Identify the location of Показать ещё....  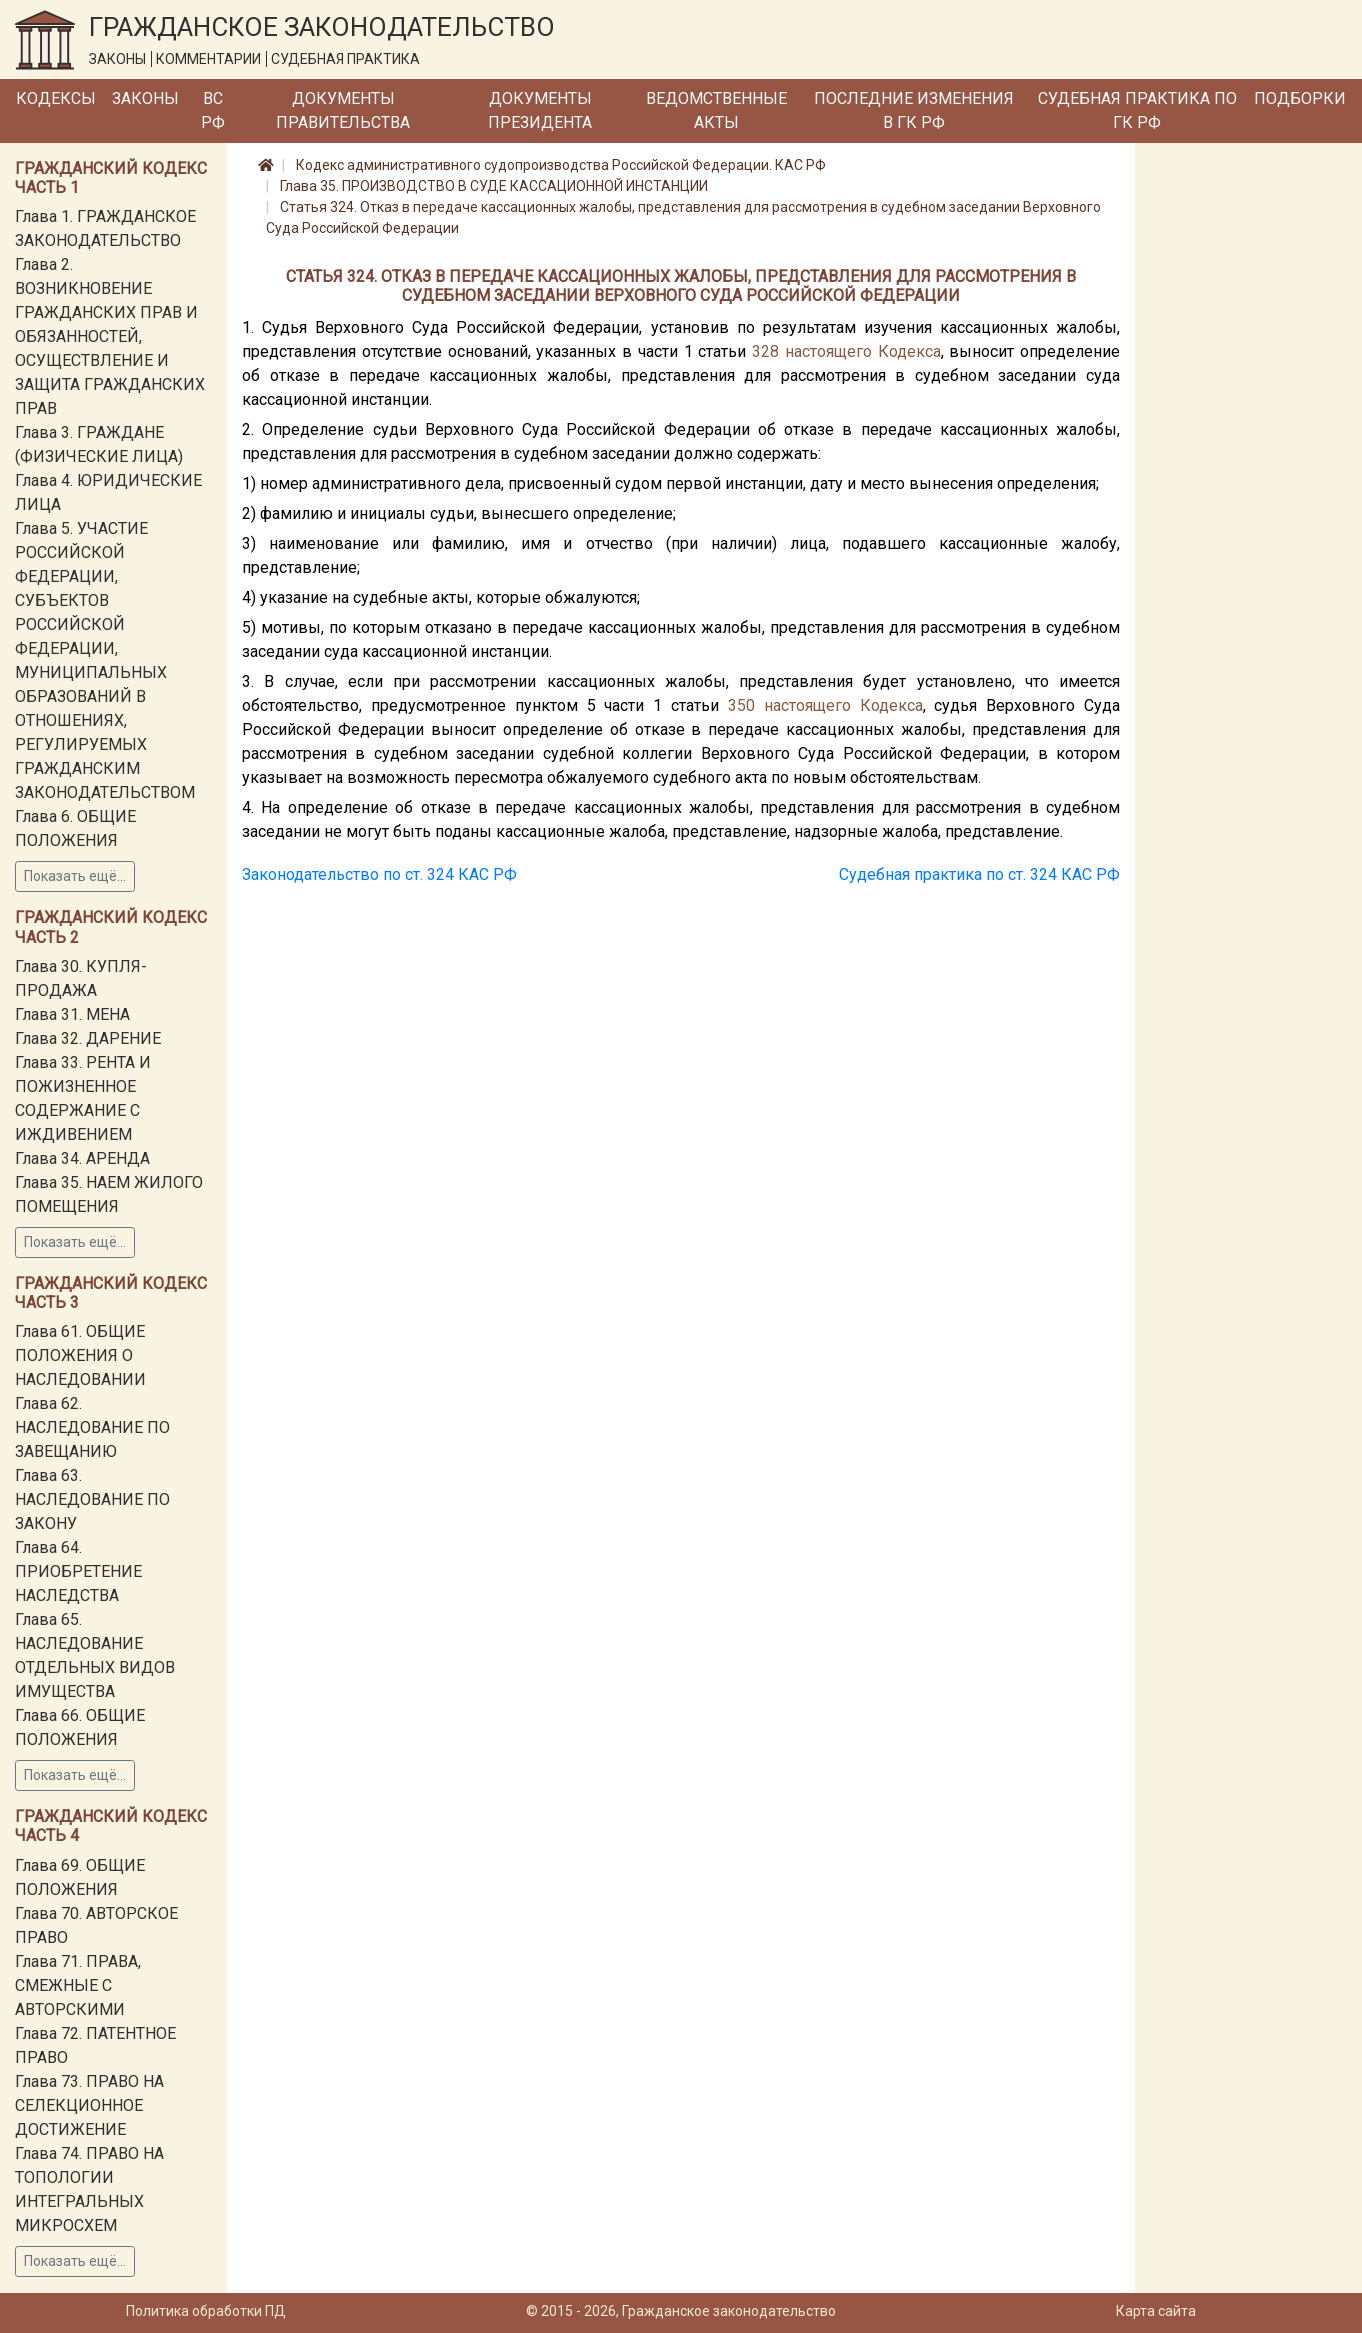
(75, 876).